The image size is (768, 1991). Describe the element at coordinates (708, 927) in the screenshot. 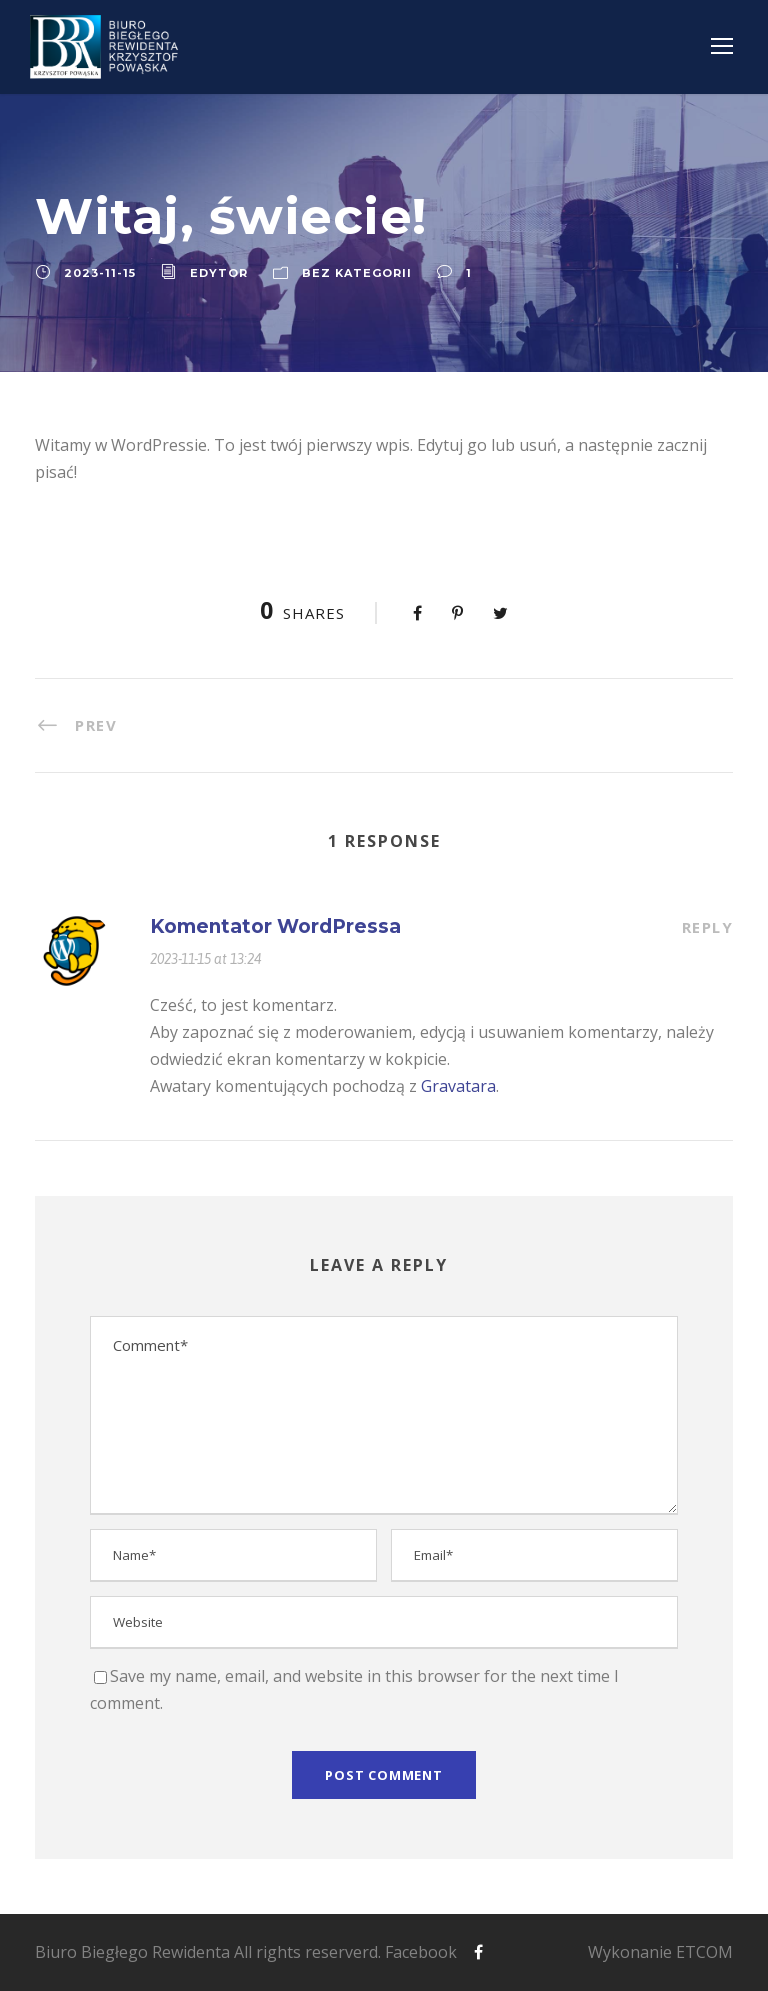

I see `Reply [Odpowiedz użytkownikowi Komentator WordPressa]` at that location.